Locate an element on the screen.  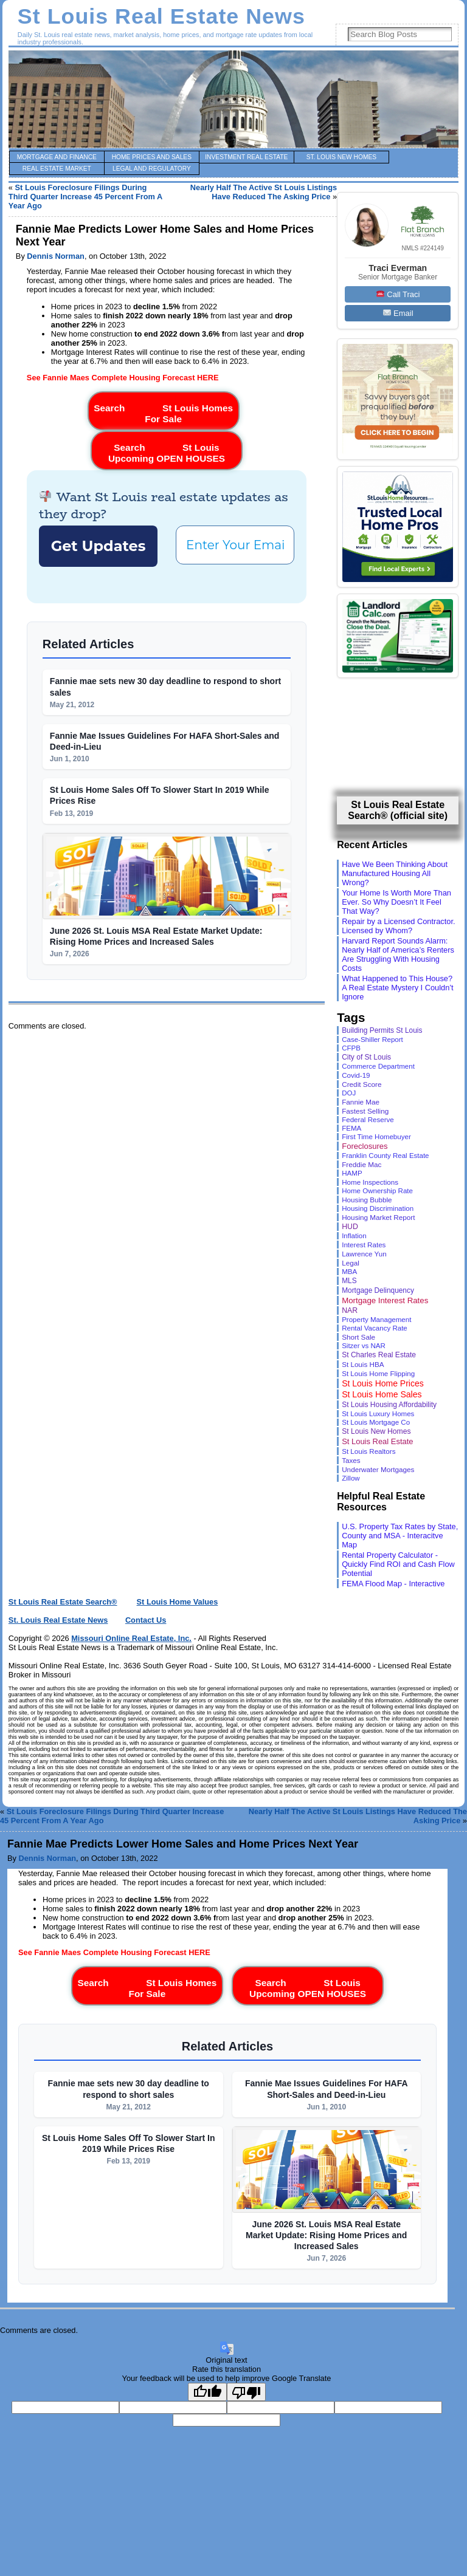
See Fannie Maes Complete Housing Forecast HERE is located at coordinates (123, 377).